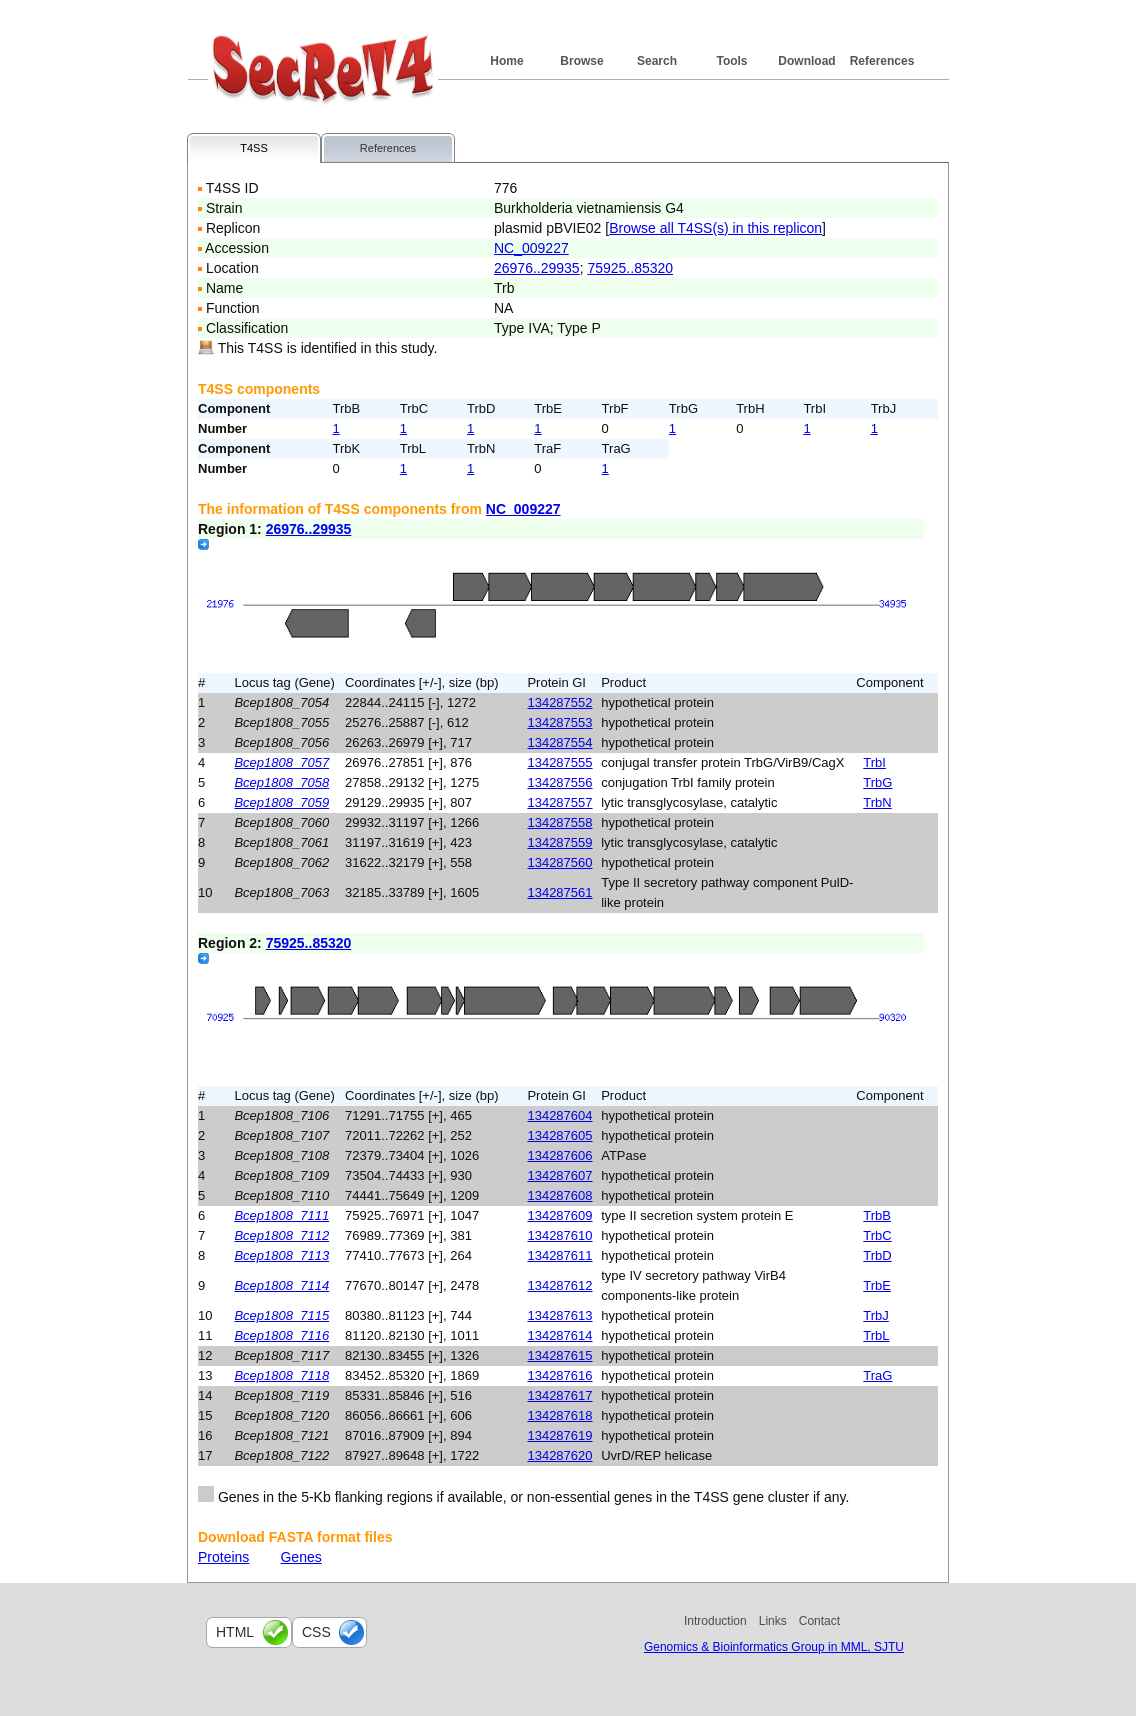 This screenshot has width=1136, height=1716. Describe the element at coordinates (877, 802) in the screenshot. I see `TrbN` at that location.